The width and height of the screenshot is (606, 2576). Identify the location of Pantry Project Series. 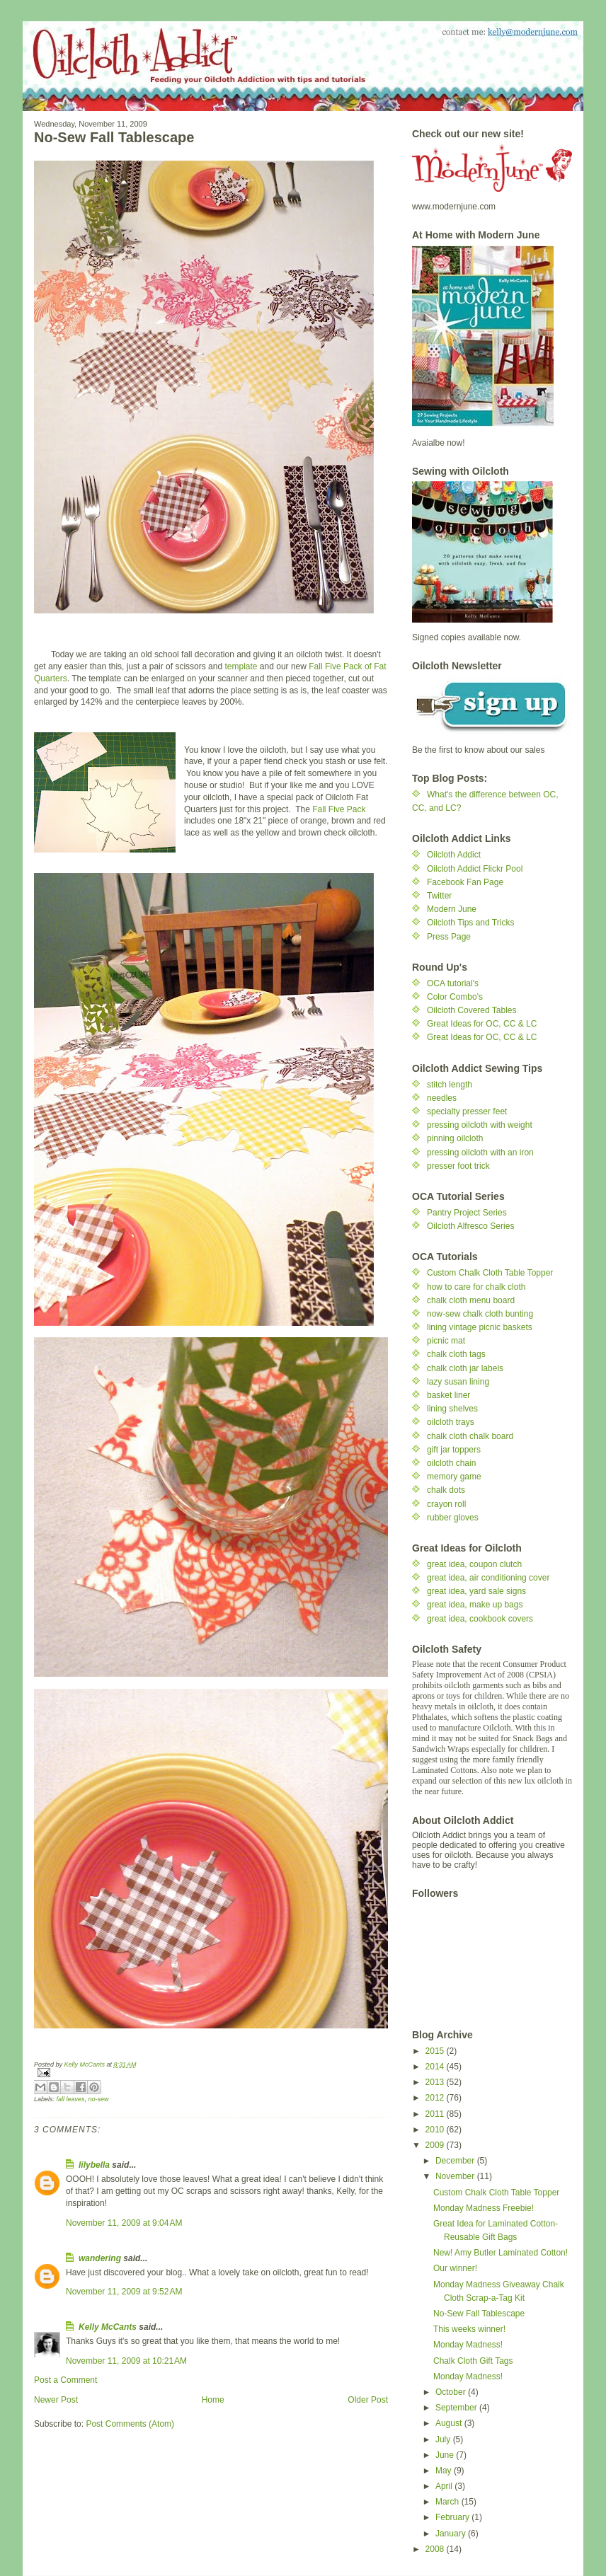
(467, 1213).